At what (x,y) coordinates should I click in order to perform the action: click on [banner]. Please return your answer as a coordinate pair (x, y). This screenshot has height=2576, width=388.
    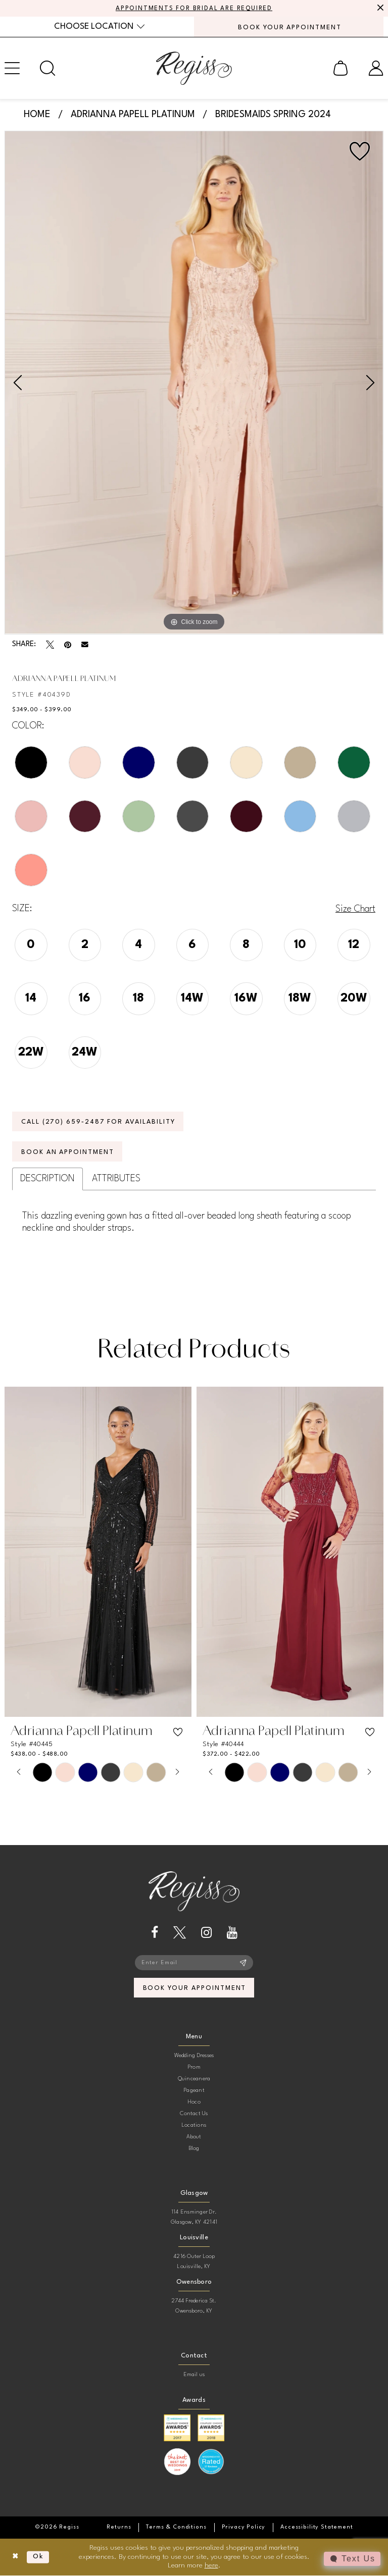
    Looking at the image, I should click on (194, 68).